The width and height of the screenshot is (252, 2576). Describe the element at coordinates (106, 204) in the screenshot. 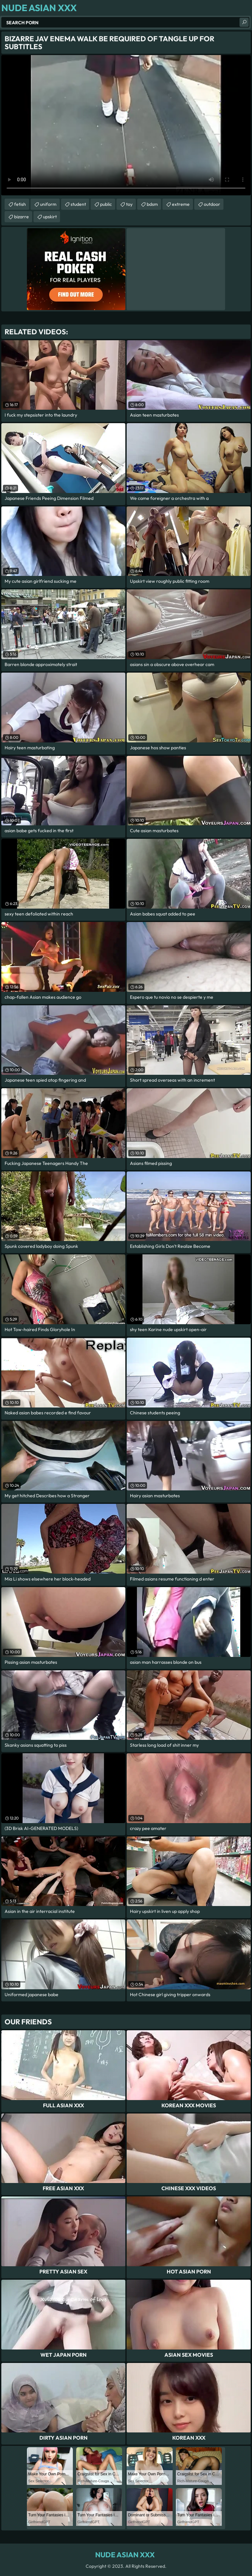

I see `public` at that location.